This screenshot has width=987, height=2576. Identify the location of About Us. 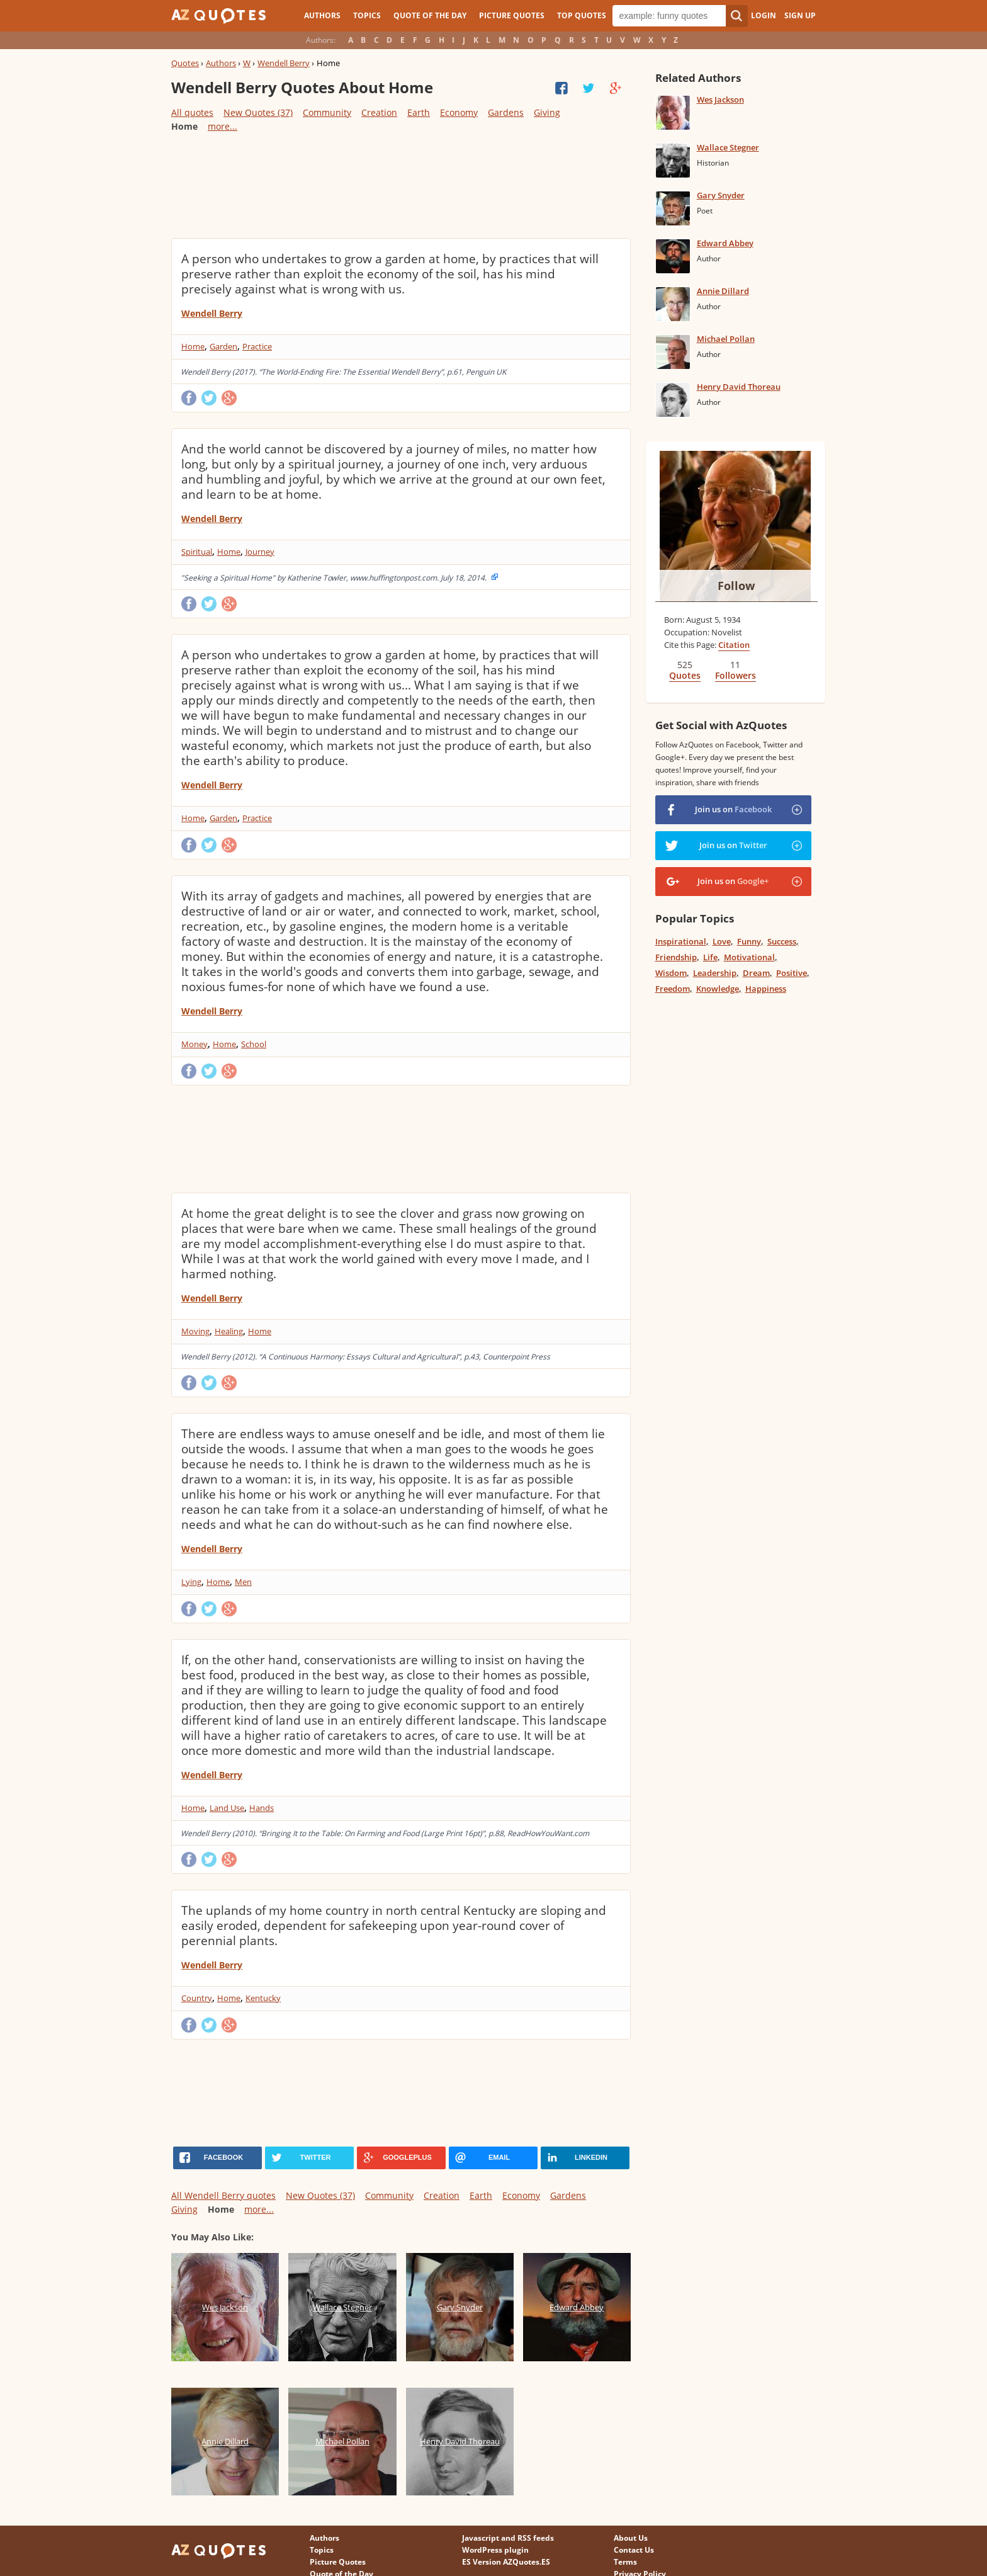
(631, 2538).